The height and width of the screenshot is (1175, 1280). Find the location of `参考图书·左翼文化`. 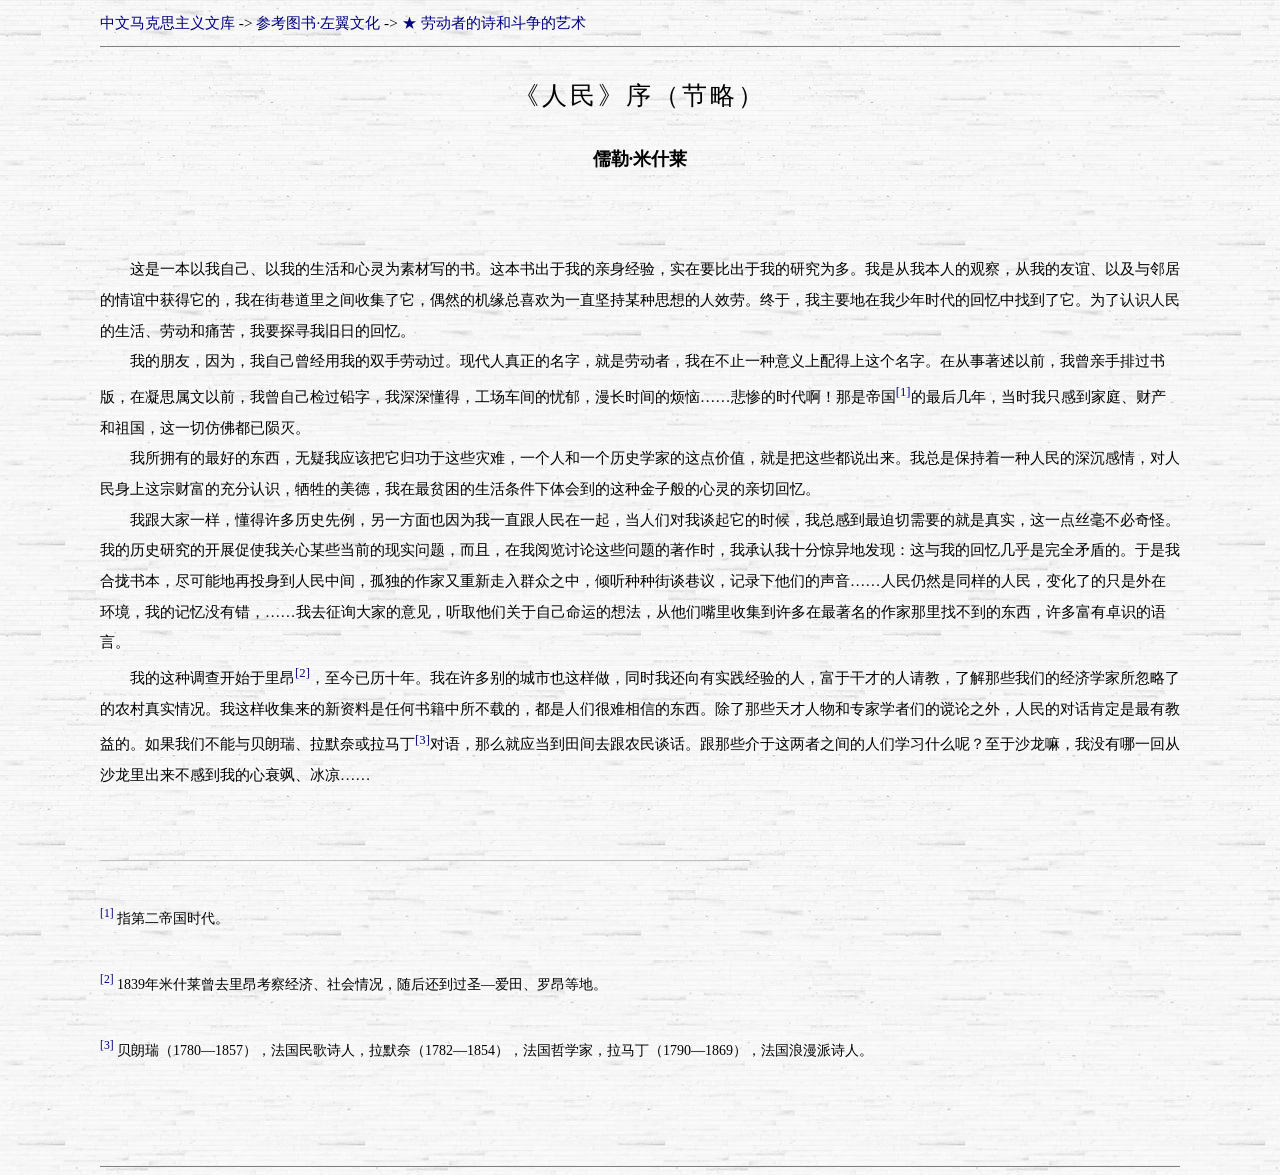

参考图书·左翼文化 is located at coordinates (318, 22).